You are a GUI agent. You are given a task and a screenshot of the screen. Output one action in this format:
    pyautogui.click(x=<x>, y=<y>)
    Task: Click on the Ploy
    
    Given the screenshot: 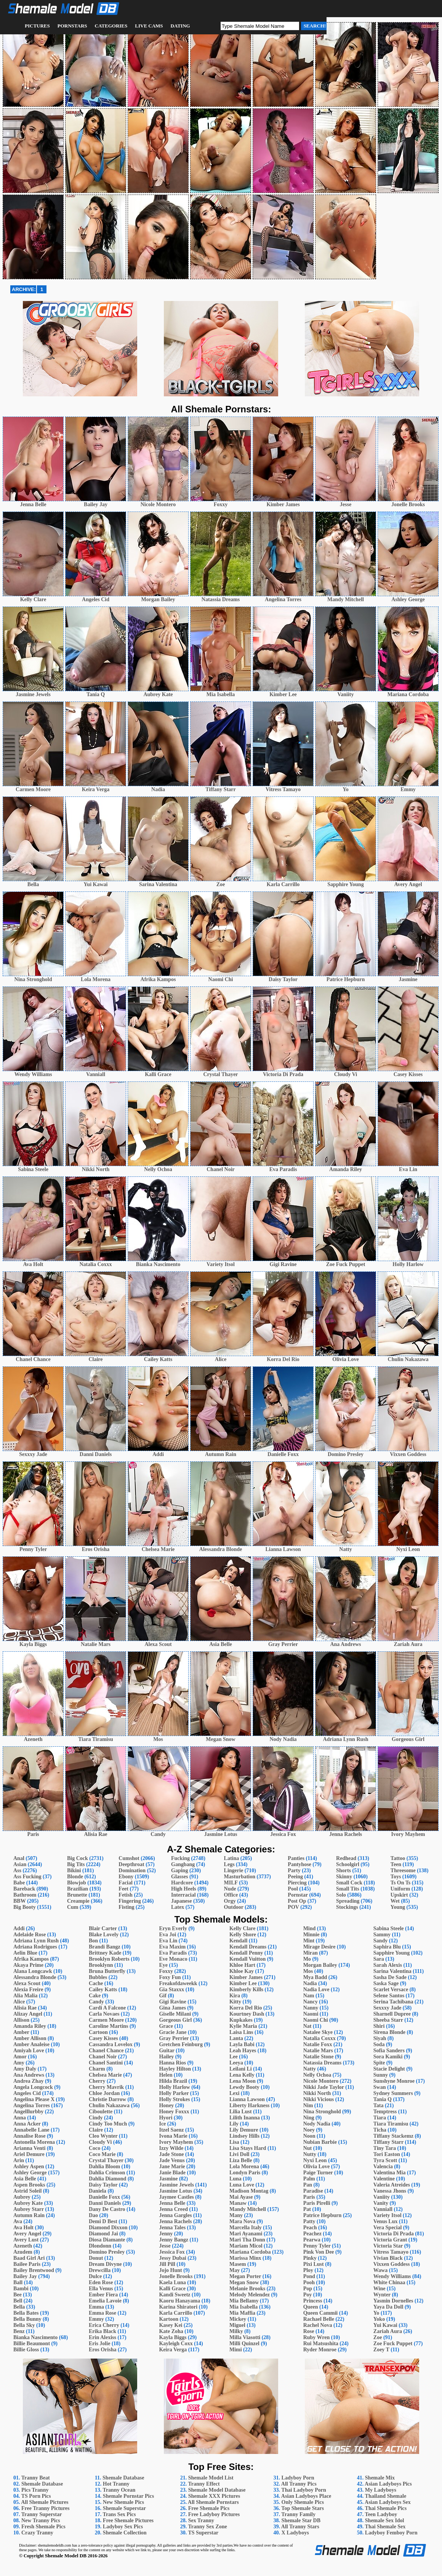 What is the action you would take?
    pyautogui.click(x=308, y=2270)
    